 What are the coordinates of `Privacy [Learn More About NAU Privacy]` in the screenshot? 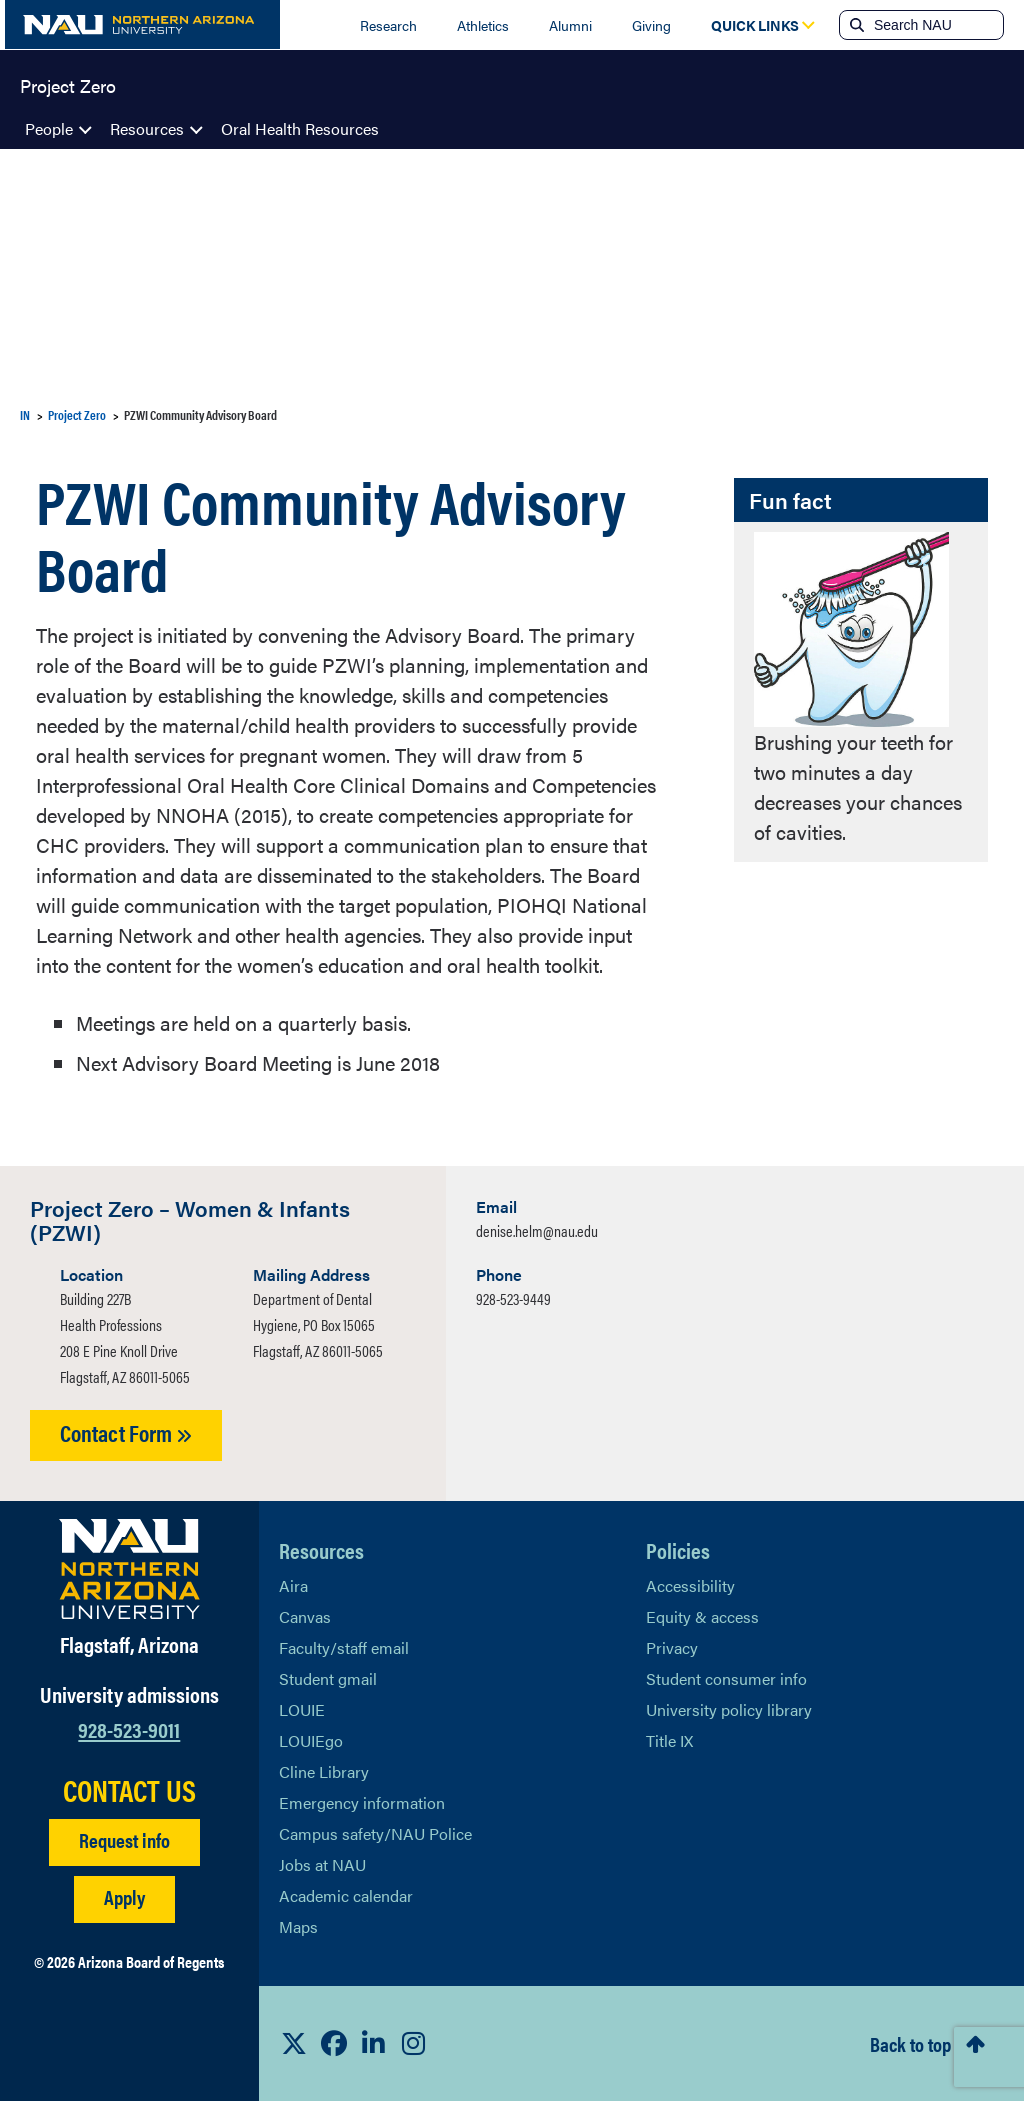 It's located at (672, 1647).